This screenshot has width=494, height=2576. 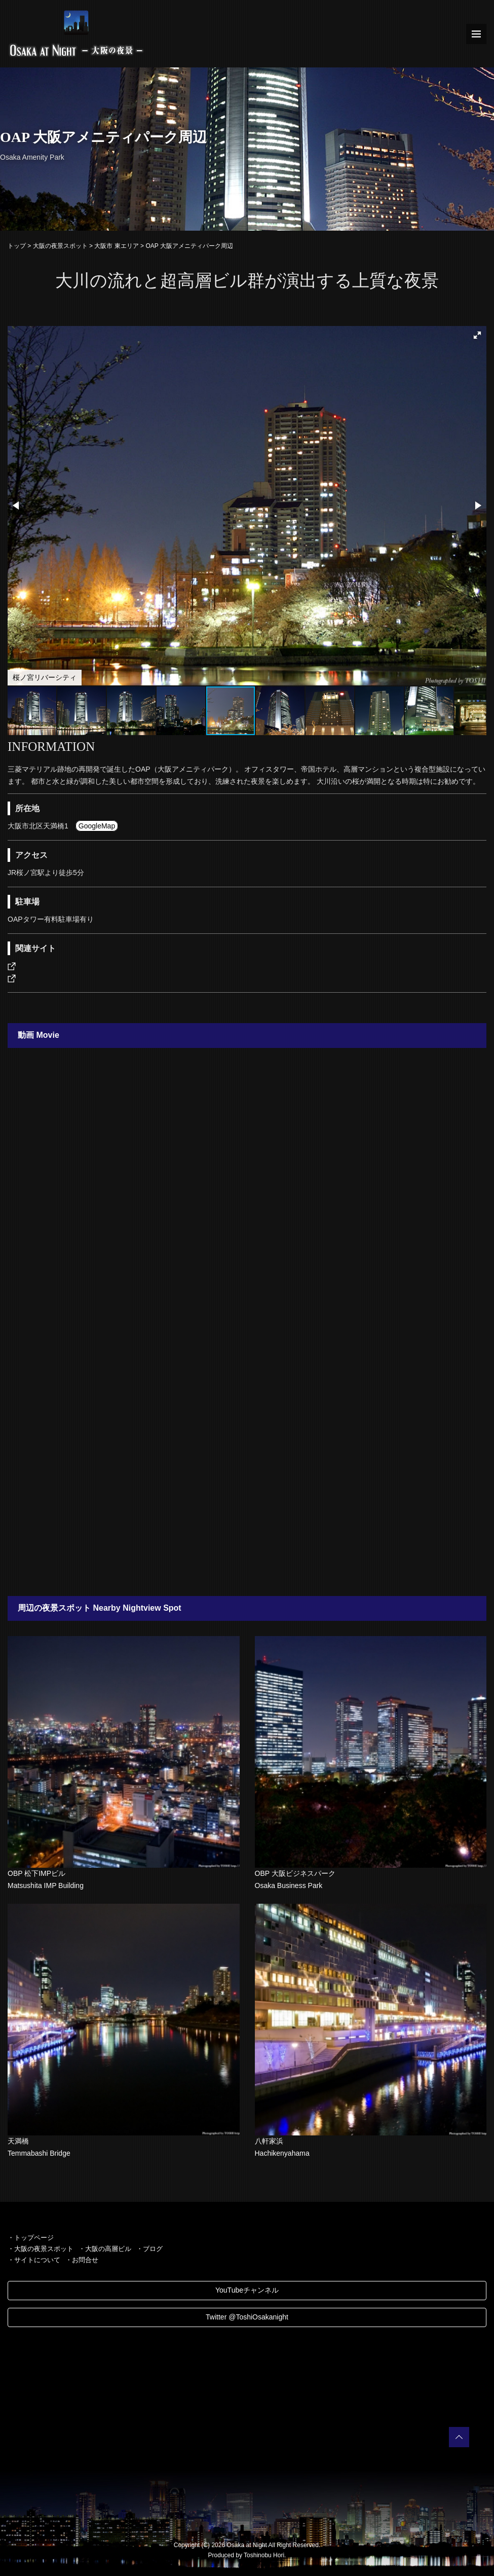 What do you see at coordinates (105, 2249) in the screenshot?
I see `・大阪の高層ビル` at bounding box center [105, 2249].